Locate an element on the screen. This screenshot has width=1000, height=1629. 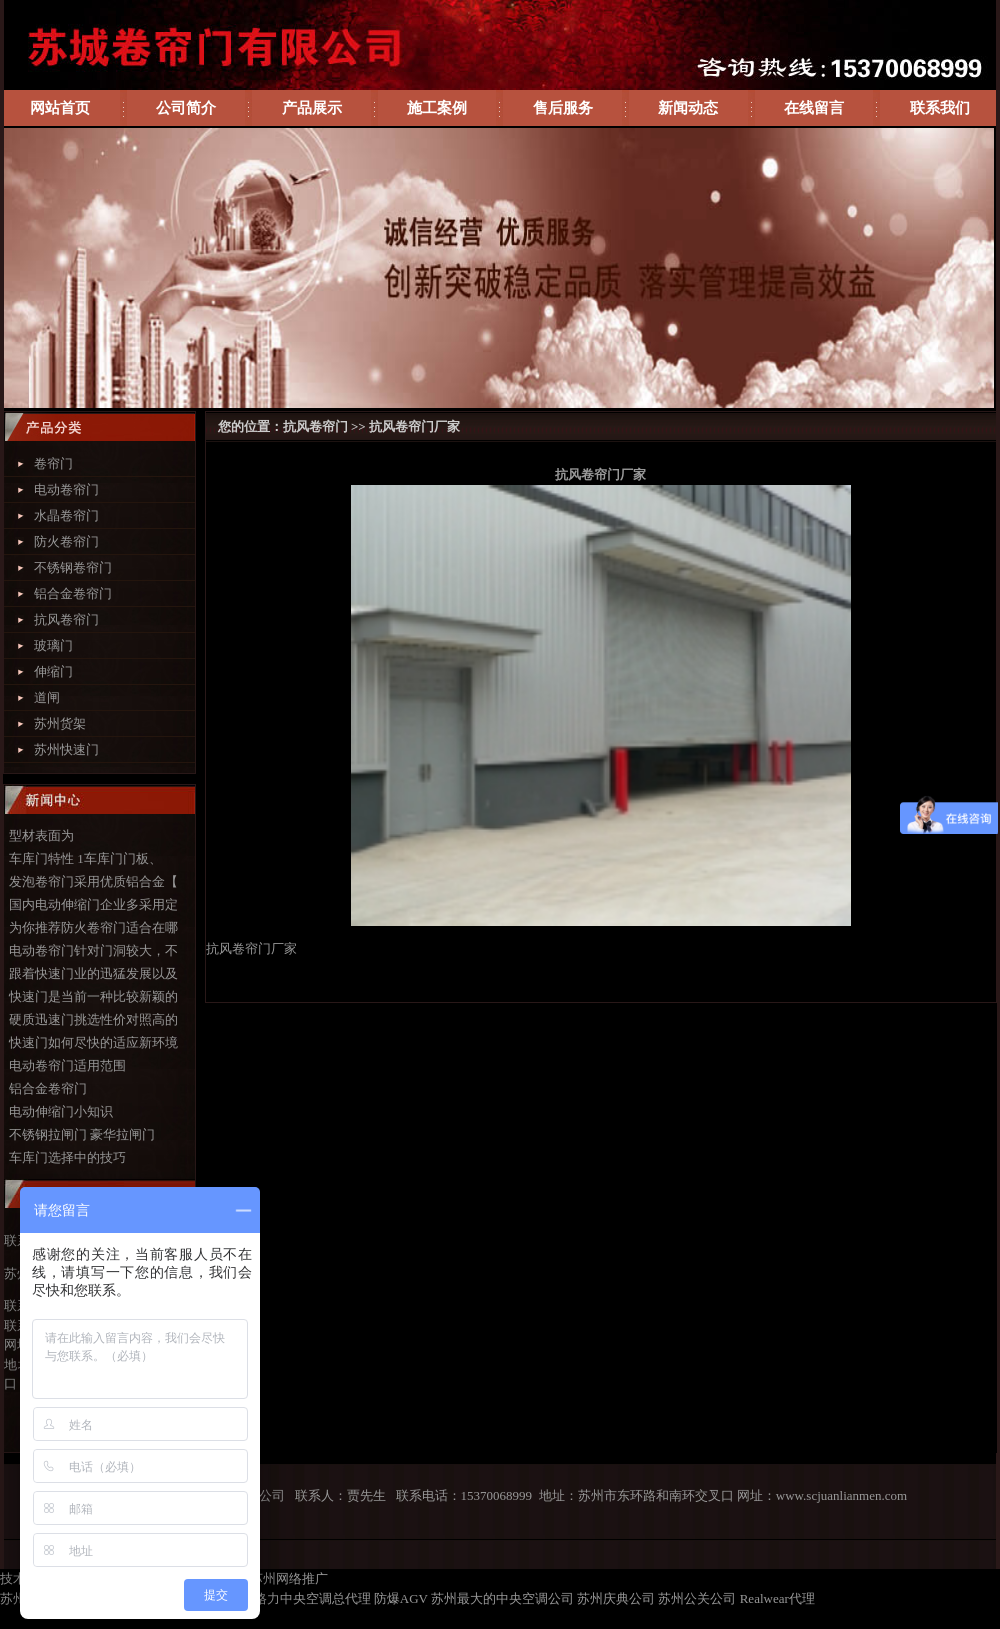
联系我们 is located at coordinates (940, 108).